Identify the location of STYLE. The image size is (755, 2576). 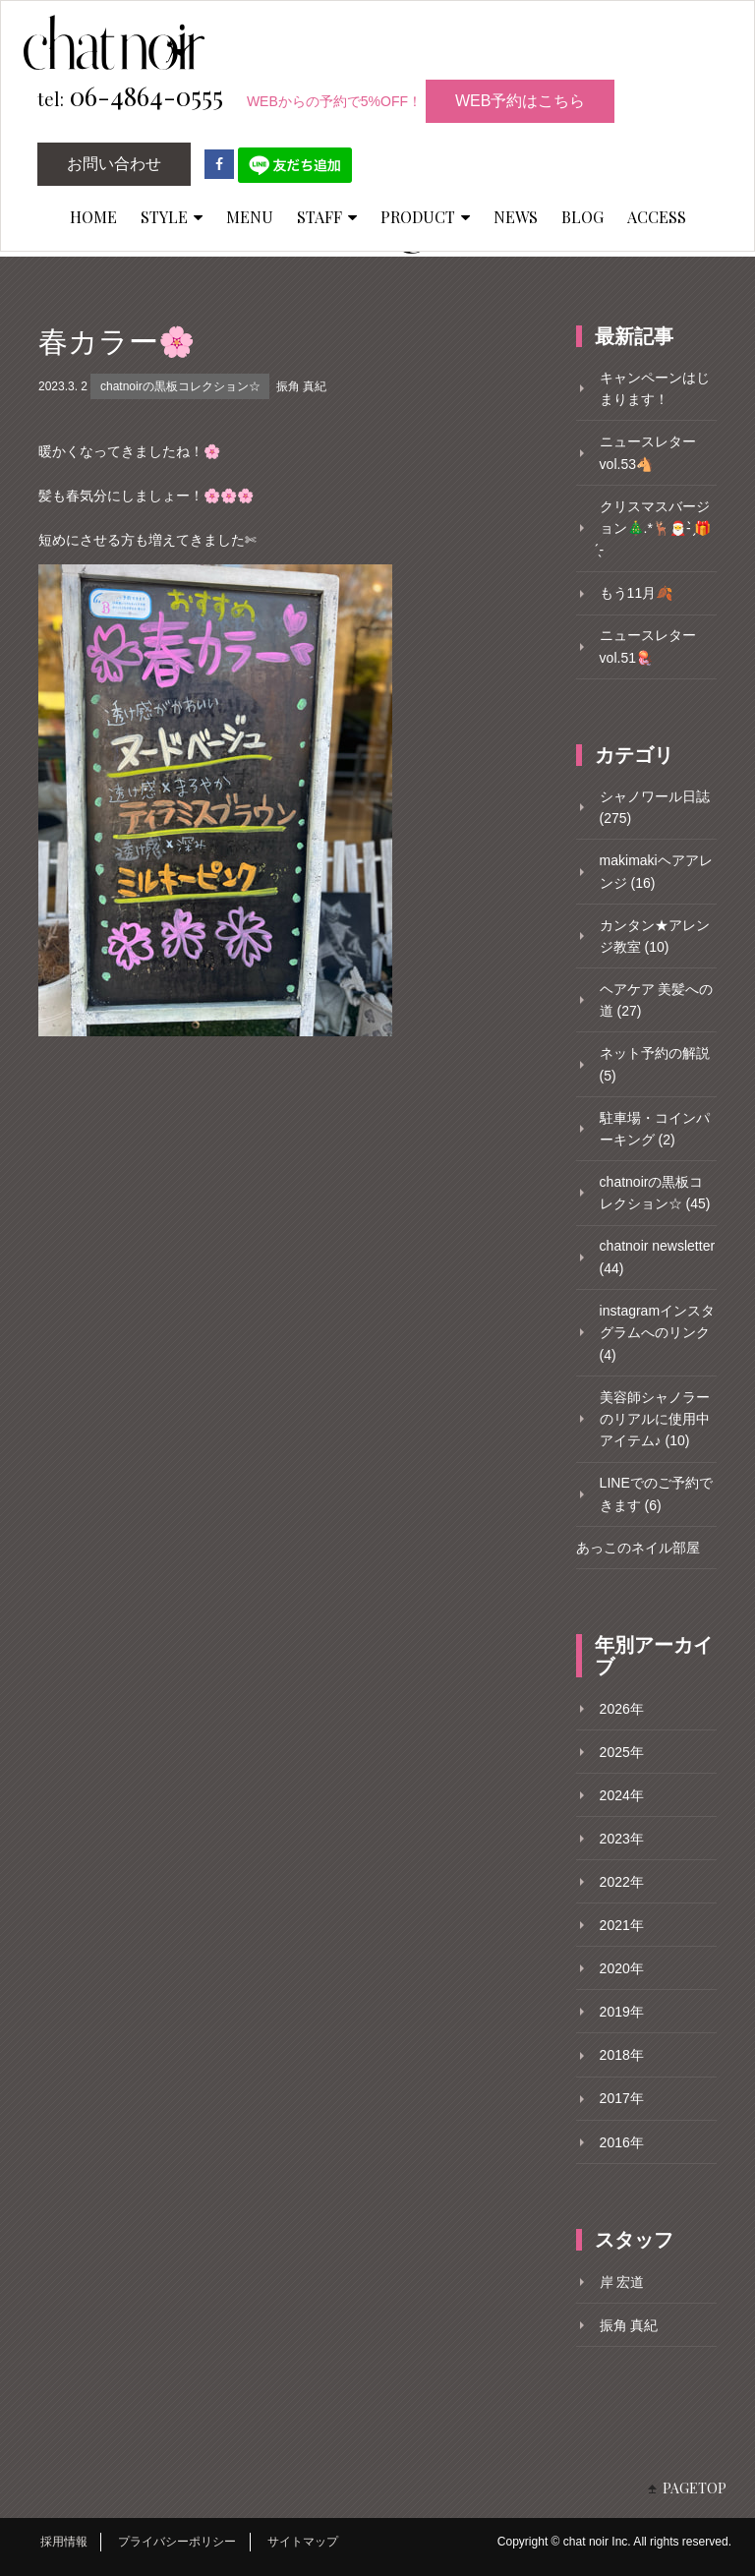
(172, 216).